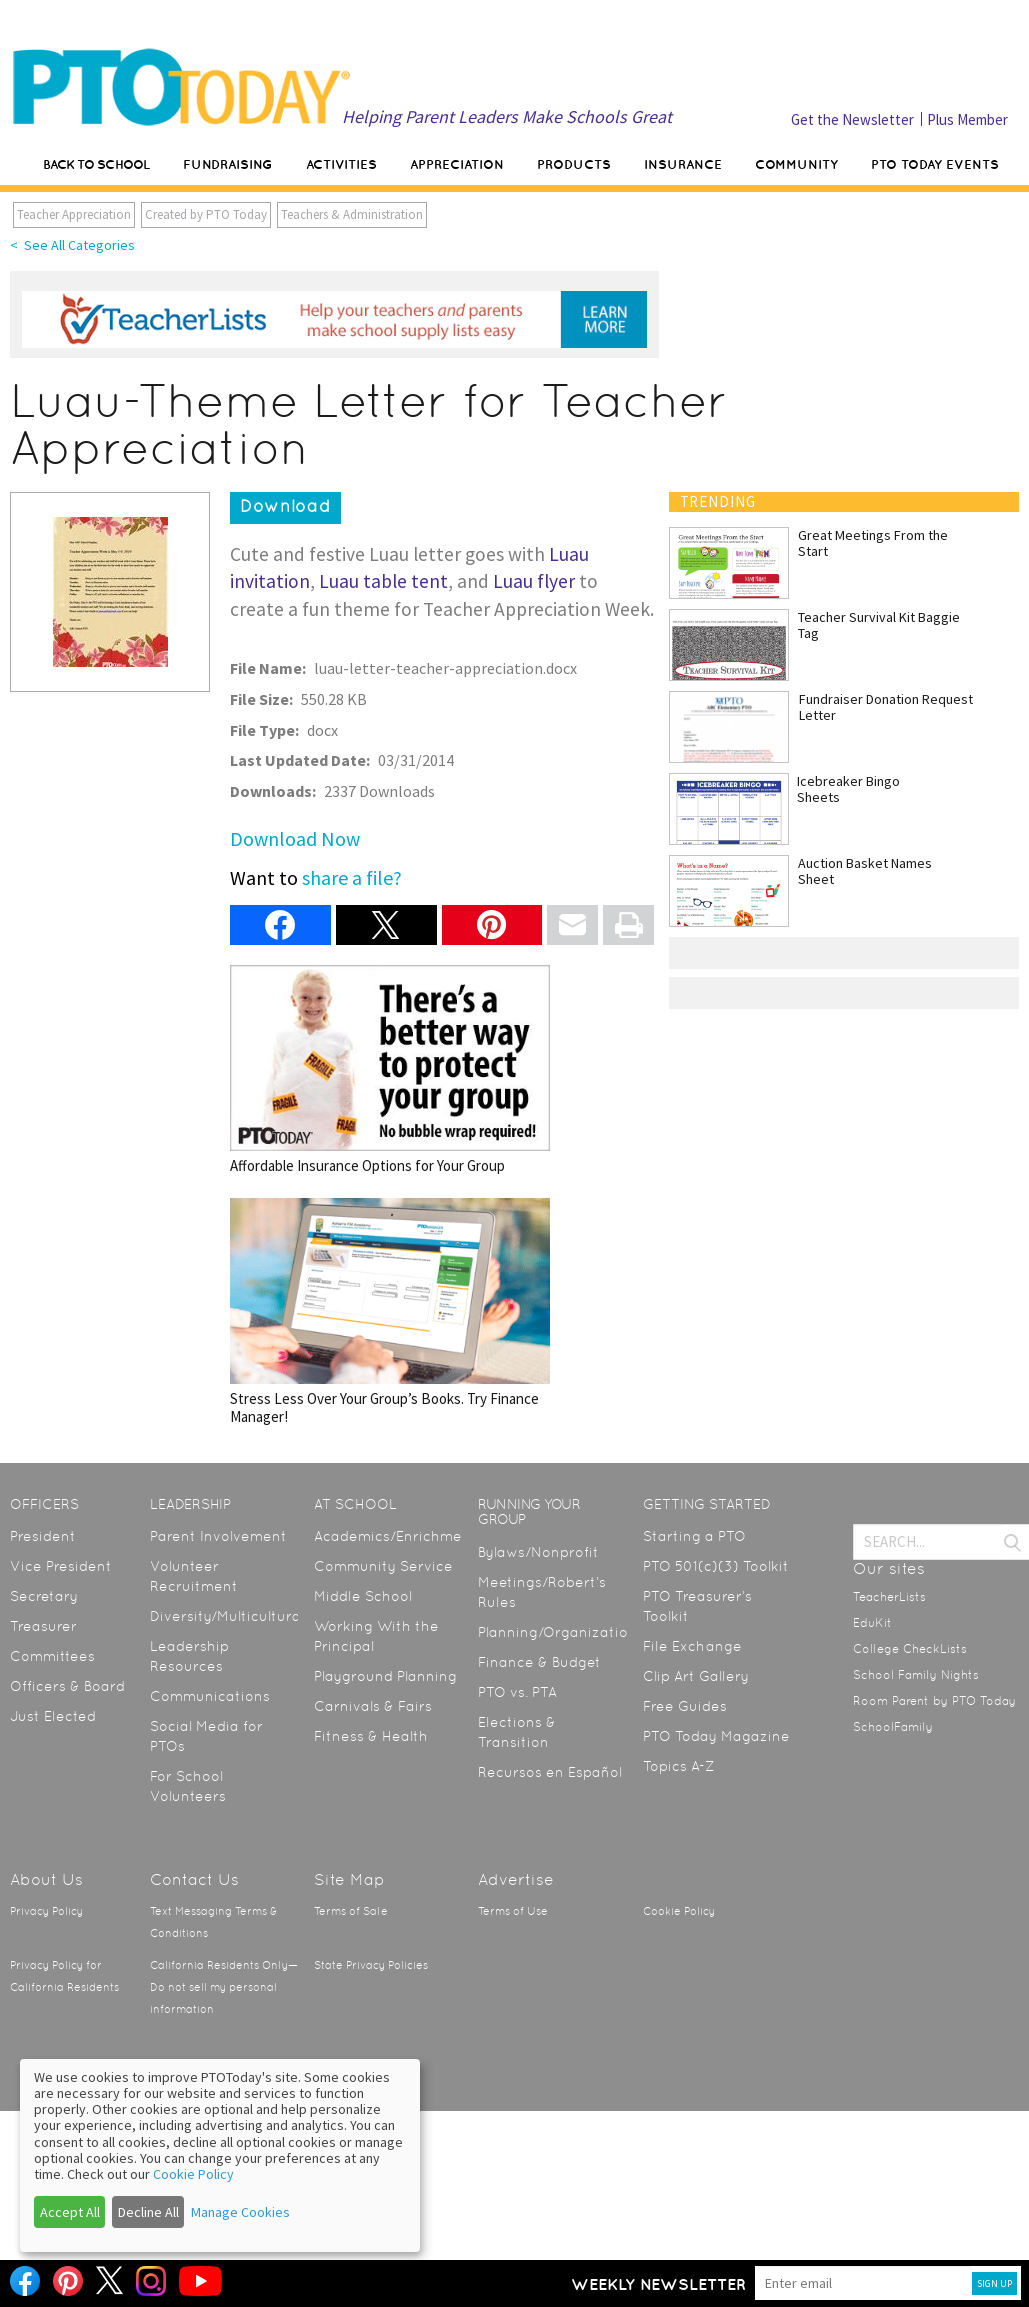  I want to click on Terms of Sale, so click(351, 1911).